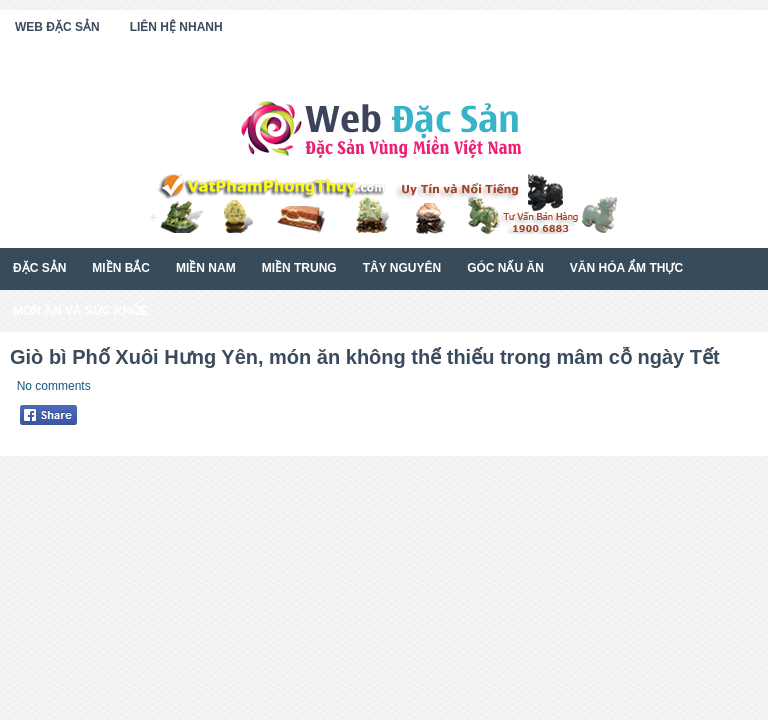 The width and height of the screenshot is (768, 720). Describe the element at coordinates (626, 268) in the screenshot. I see `Văn Hóa Ẩm Thực` at that location.